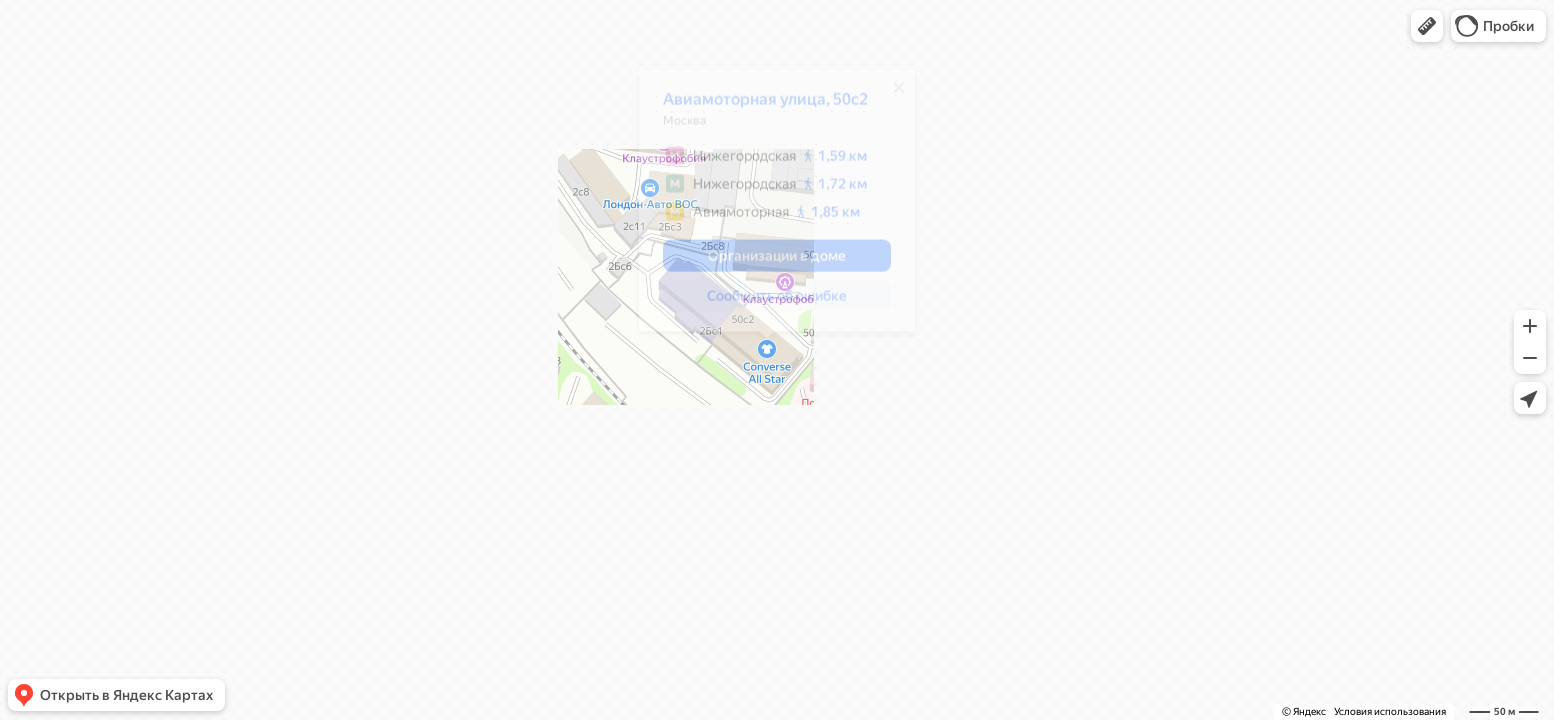  I want to click on Условия использования, so click(1390, 711).